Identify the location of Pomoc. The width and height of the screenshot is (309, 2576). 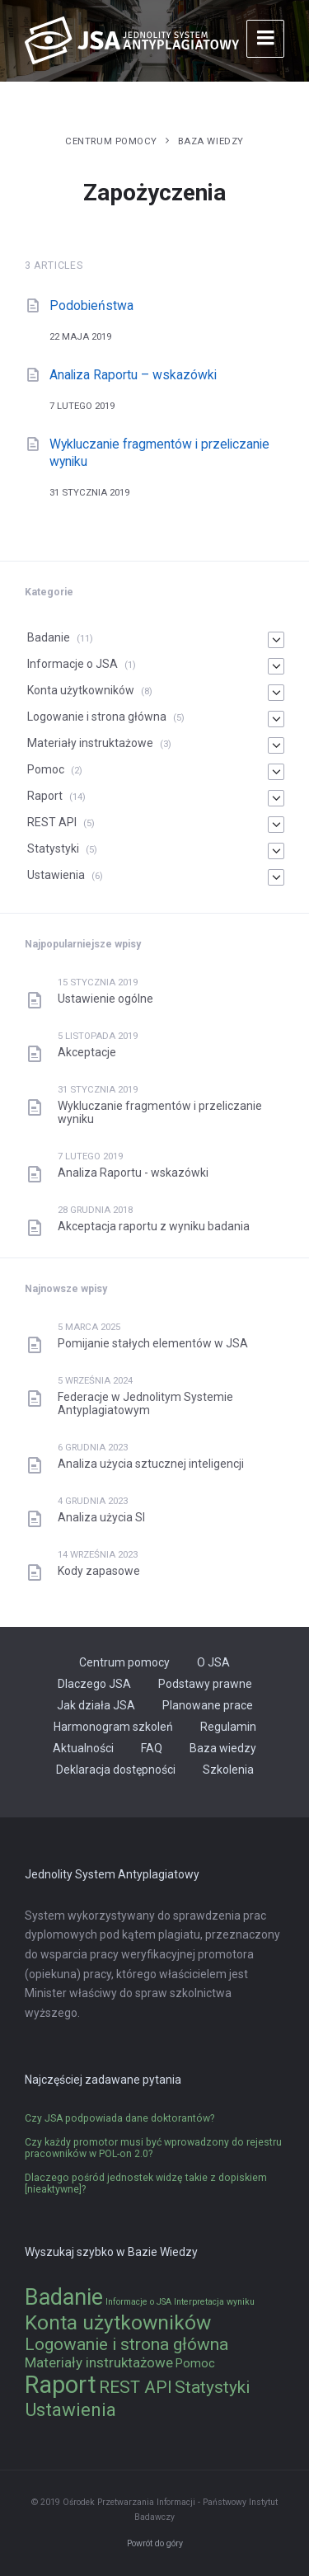
(45, 769).